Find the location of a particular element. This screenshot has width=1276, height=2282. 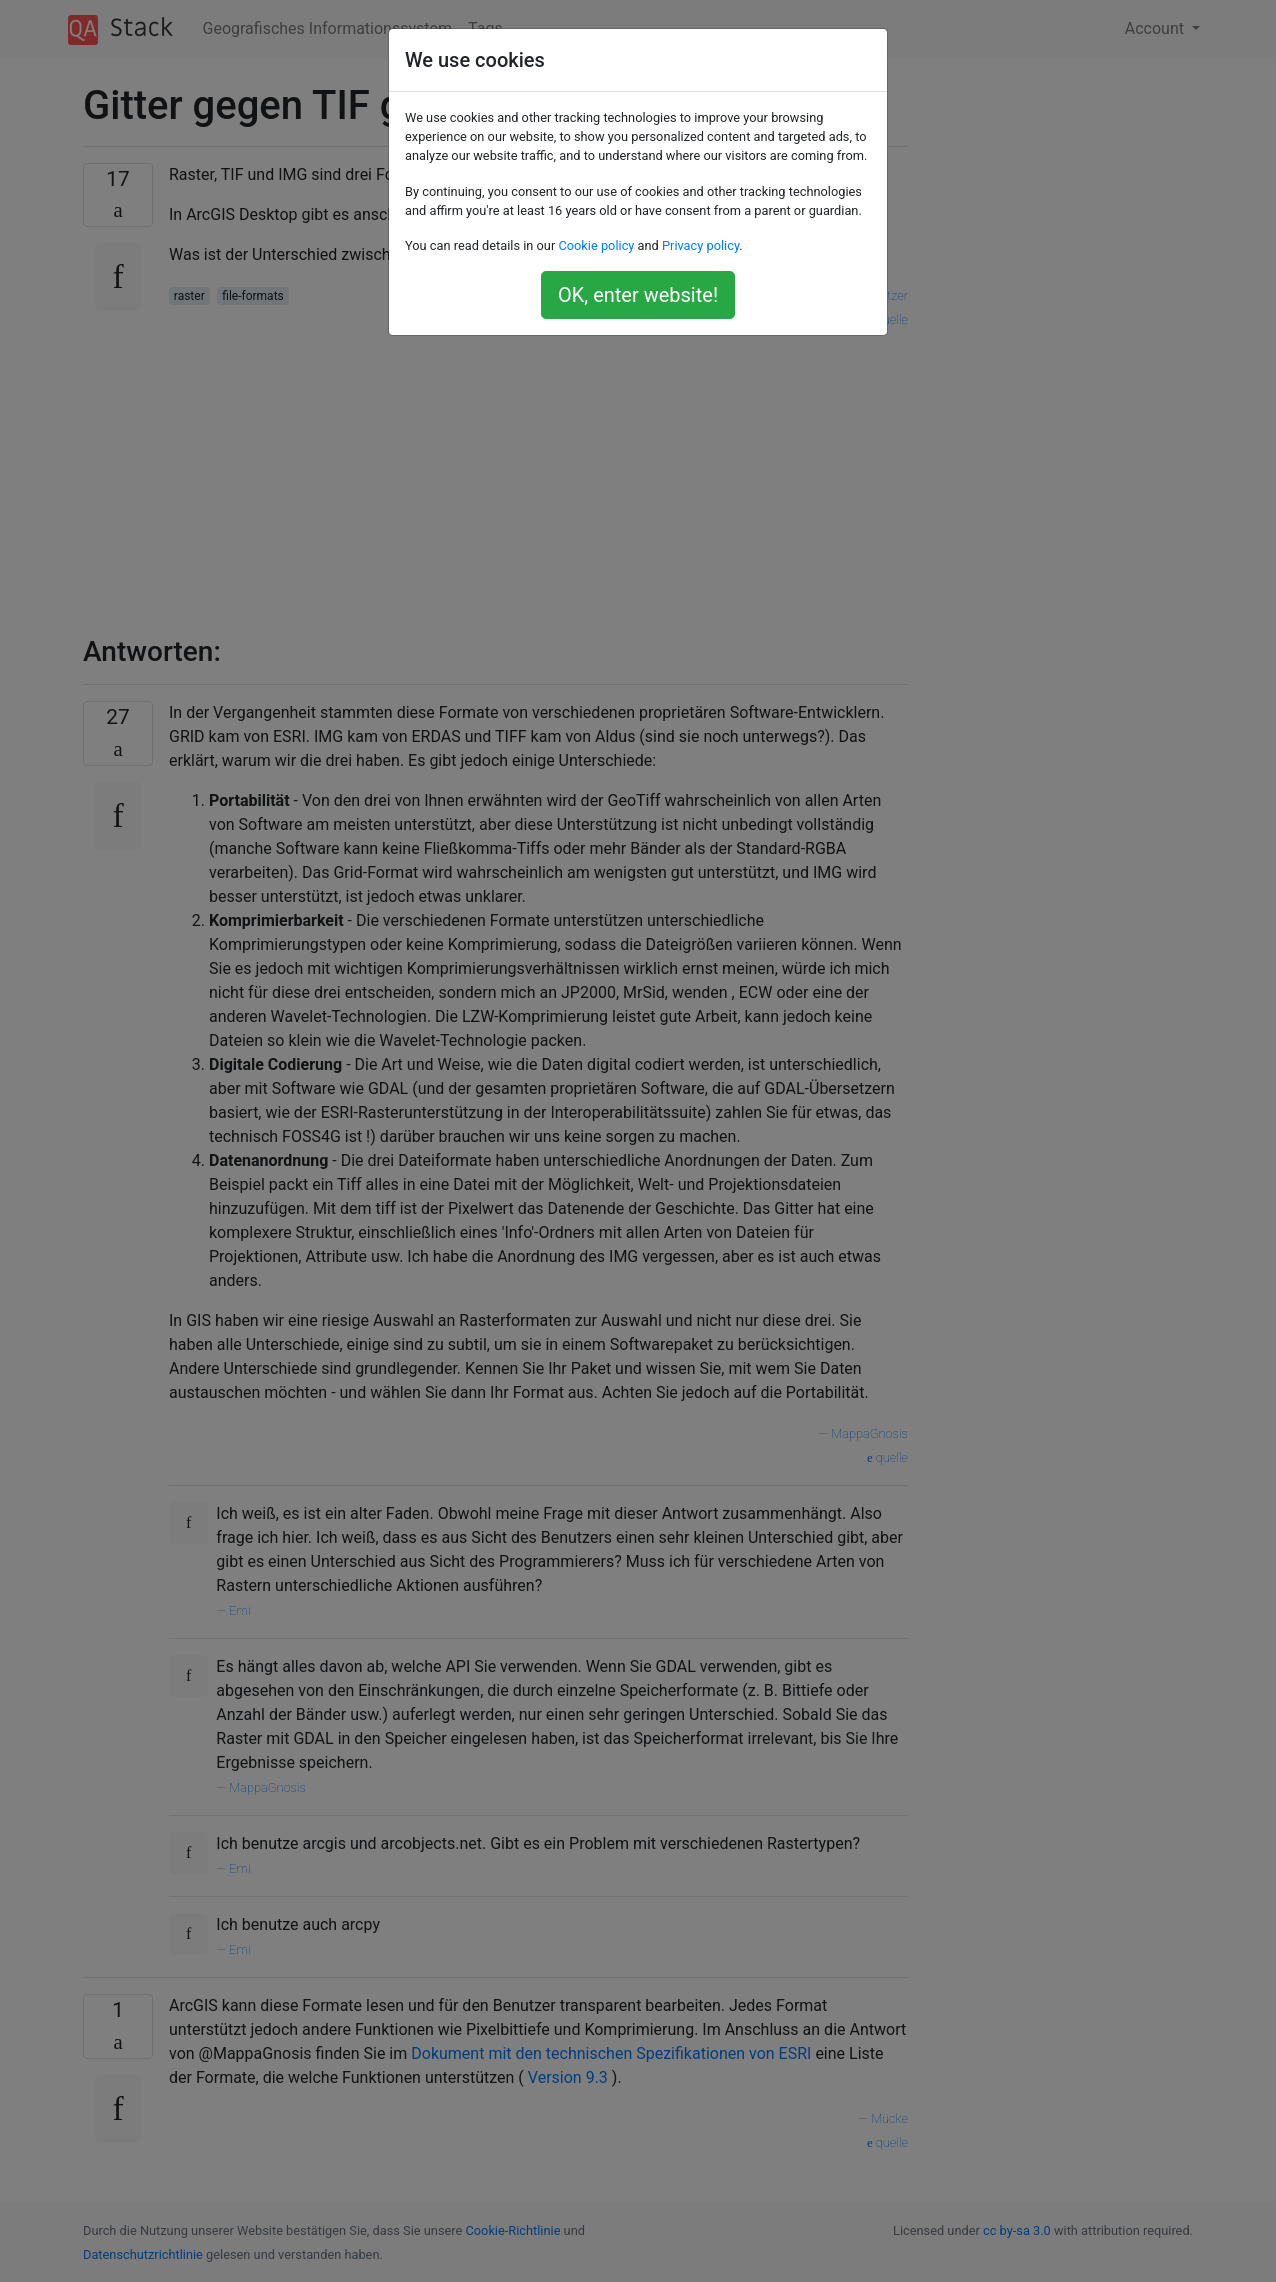

OK, enter website! is located at coordinates (638, 295).